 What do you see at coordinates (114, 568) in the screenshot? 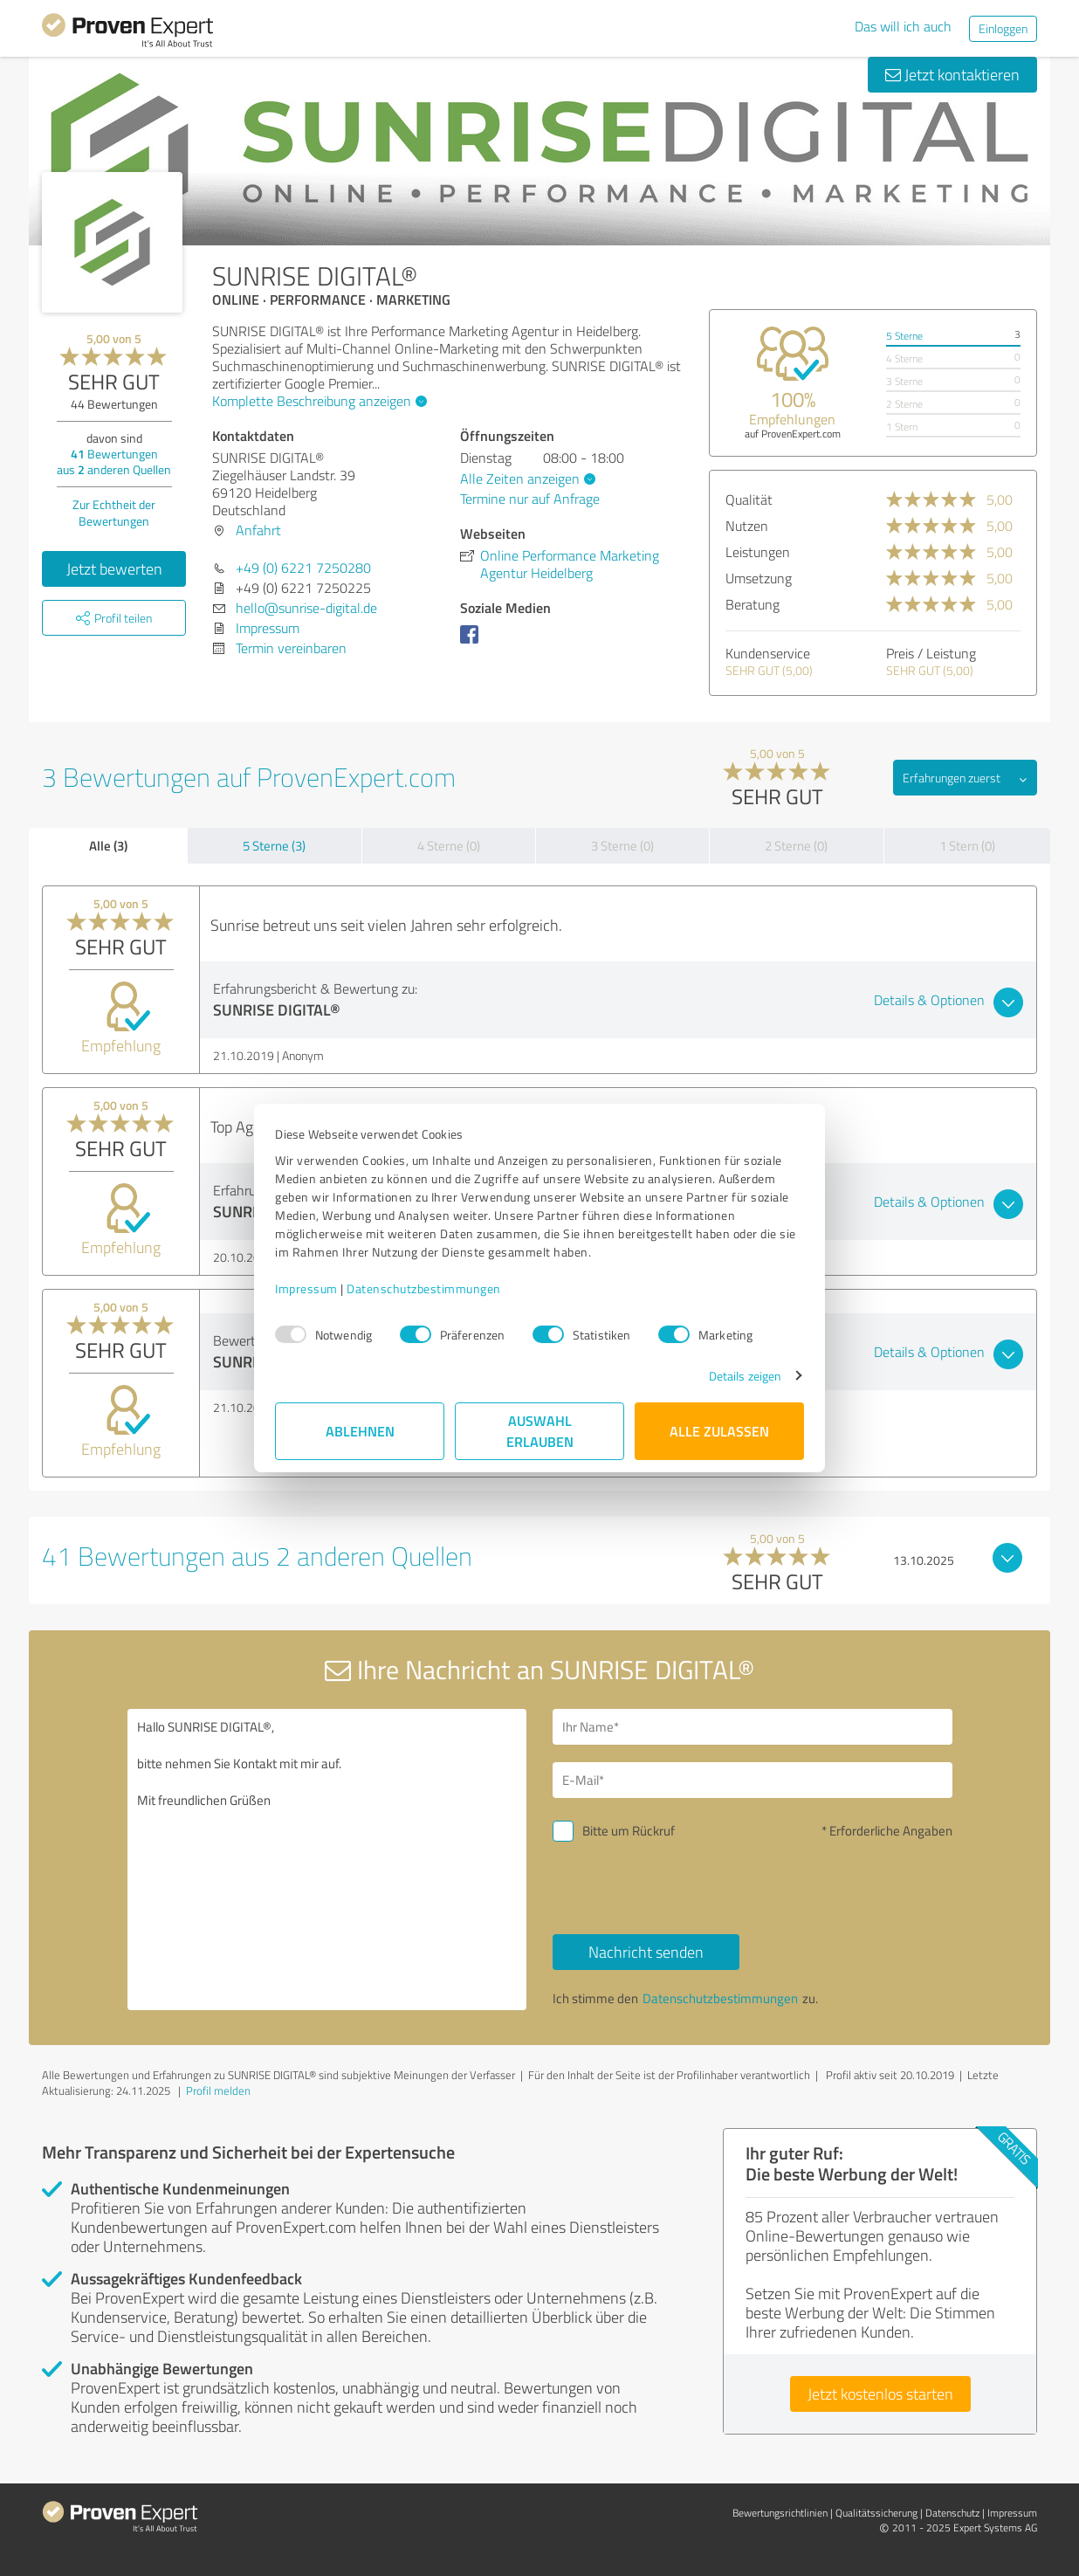
I see `Jetzt bewerten` at bounding box center [114, 568].